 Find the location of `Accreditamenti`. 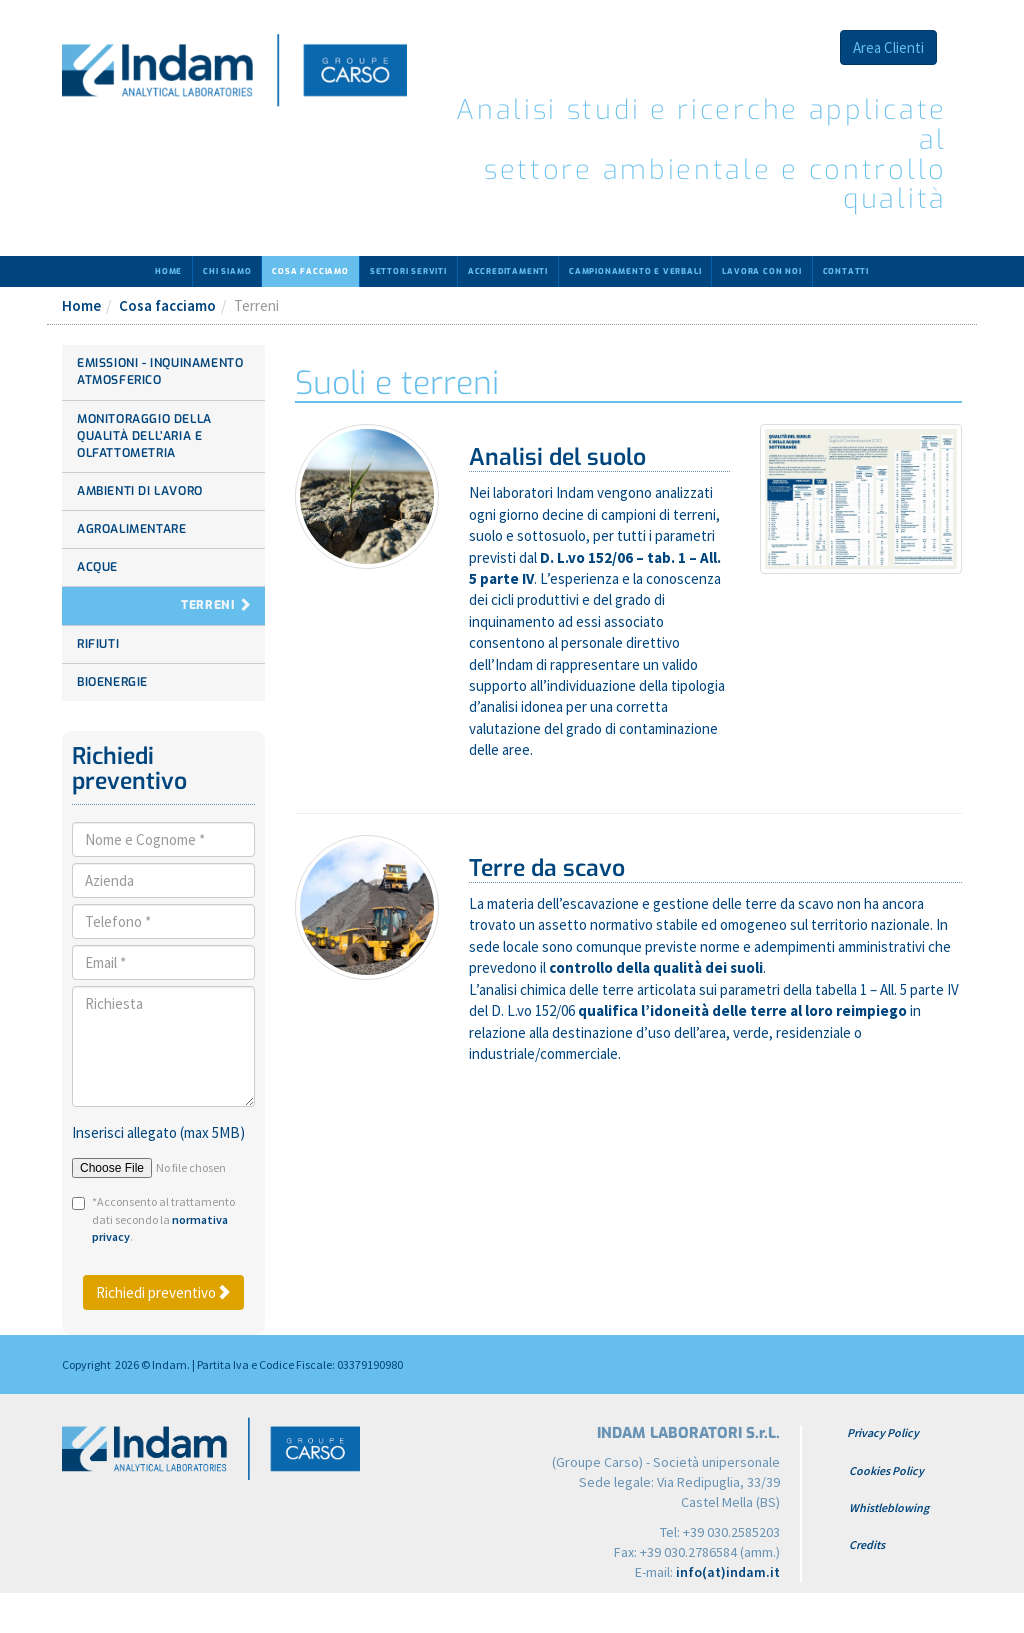

Accreditamenti is located at coordinates (508, 271).